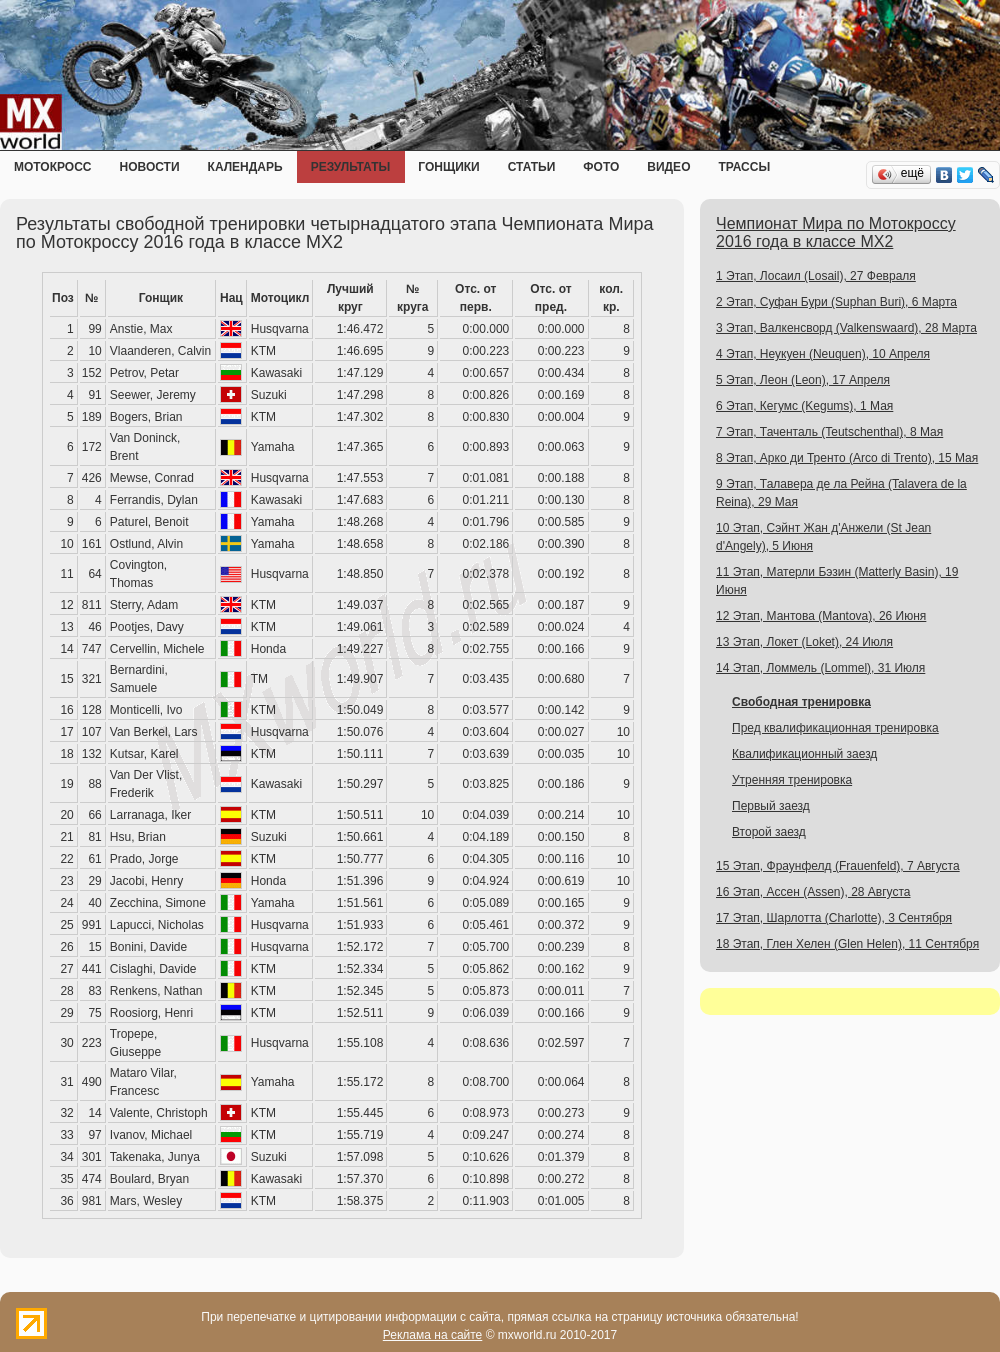 The width and height of the screenshot is (1000, 1352). I want to click on Квалификационный заезд, so click(804, 754).